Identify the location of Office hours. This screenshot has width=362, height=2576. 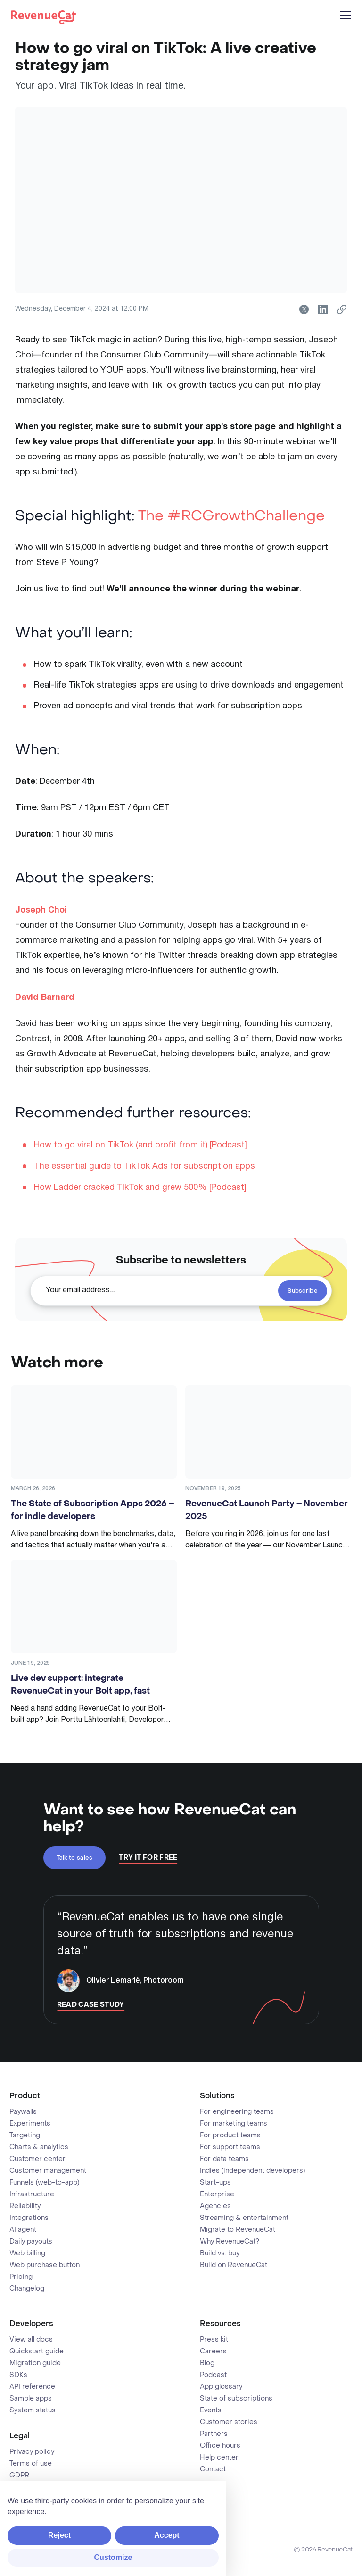
(220, 2446).